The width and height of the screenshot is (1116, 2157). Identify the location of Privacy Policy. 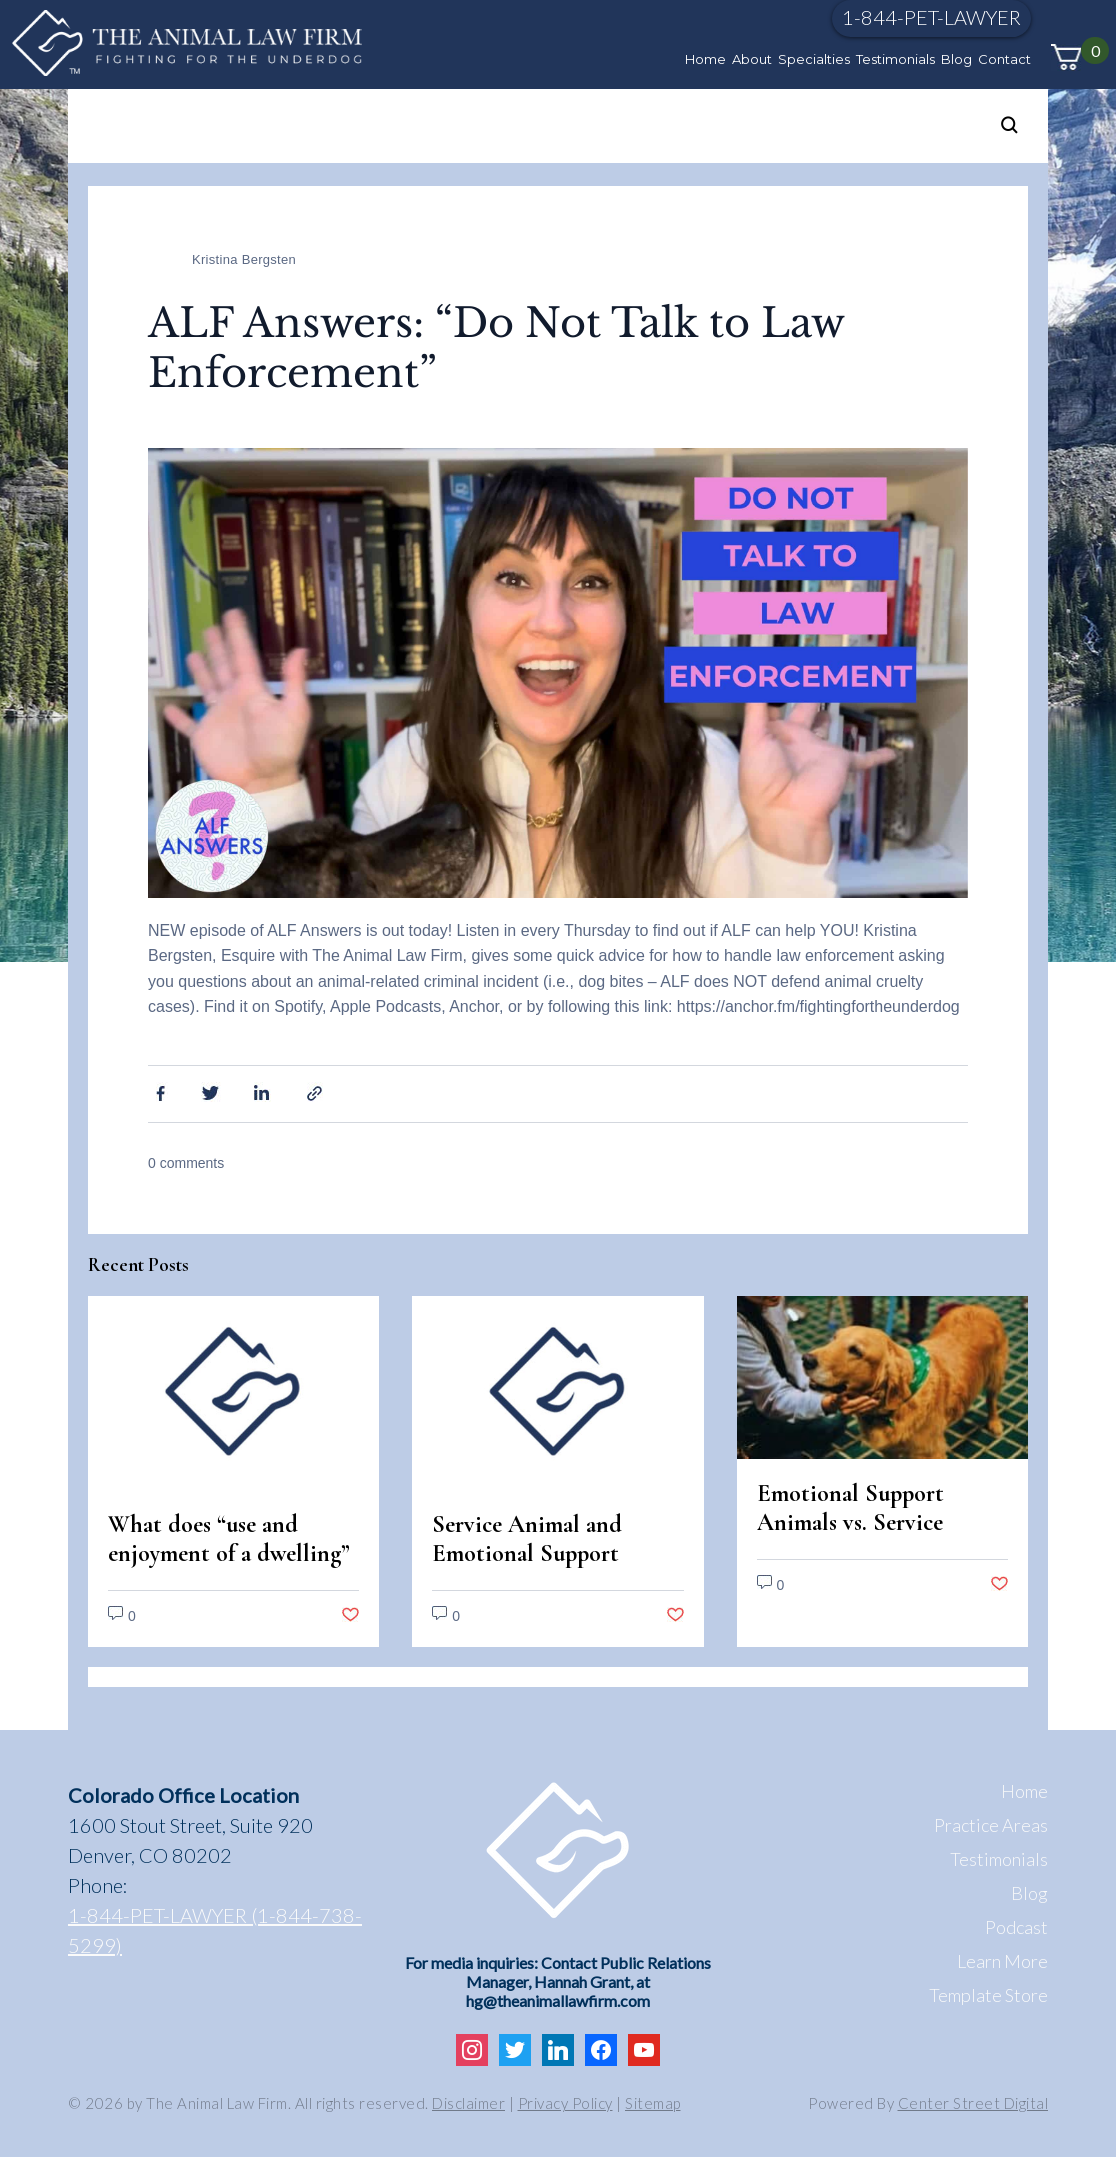
(565, 2103).